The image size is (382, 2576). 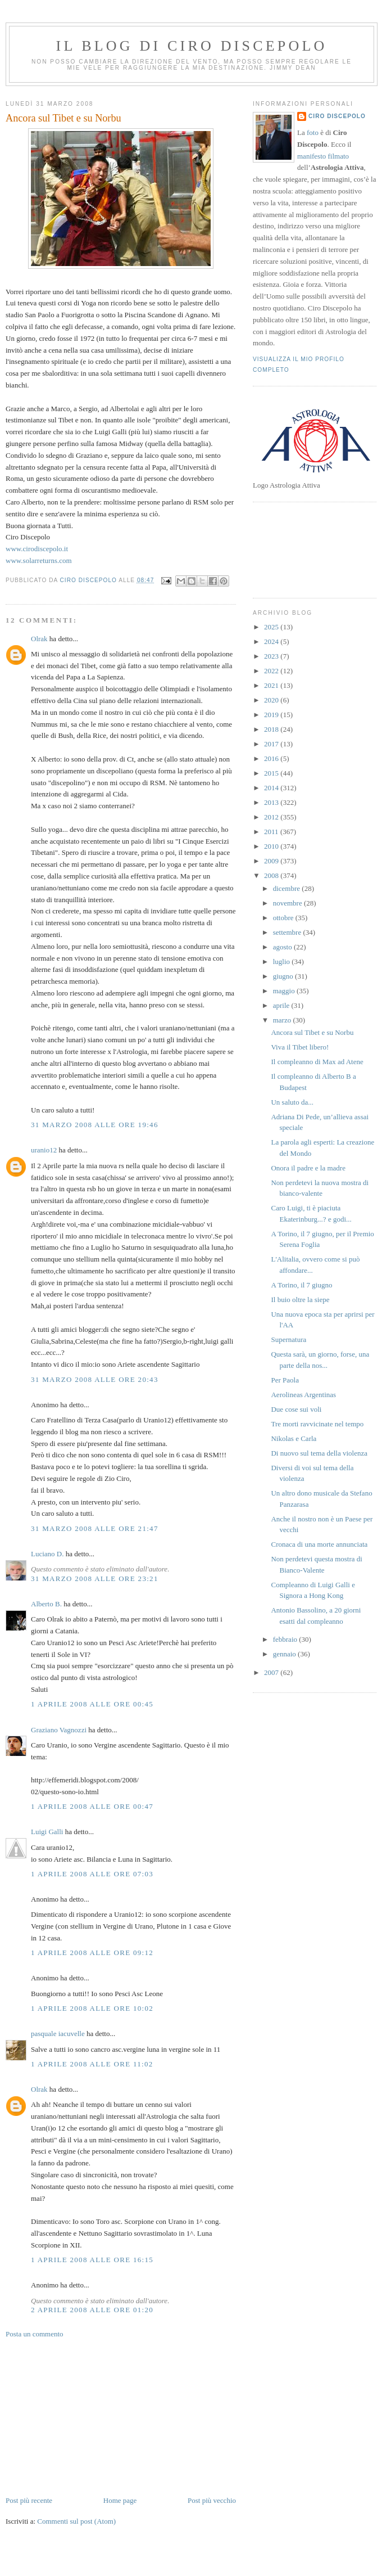 What do you see at coordinates (323, 156) in the screenshot?
I see `manifesto filmato` at bounding box center [323, 156].